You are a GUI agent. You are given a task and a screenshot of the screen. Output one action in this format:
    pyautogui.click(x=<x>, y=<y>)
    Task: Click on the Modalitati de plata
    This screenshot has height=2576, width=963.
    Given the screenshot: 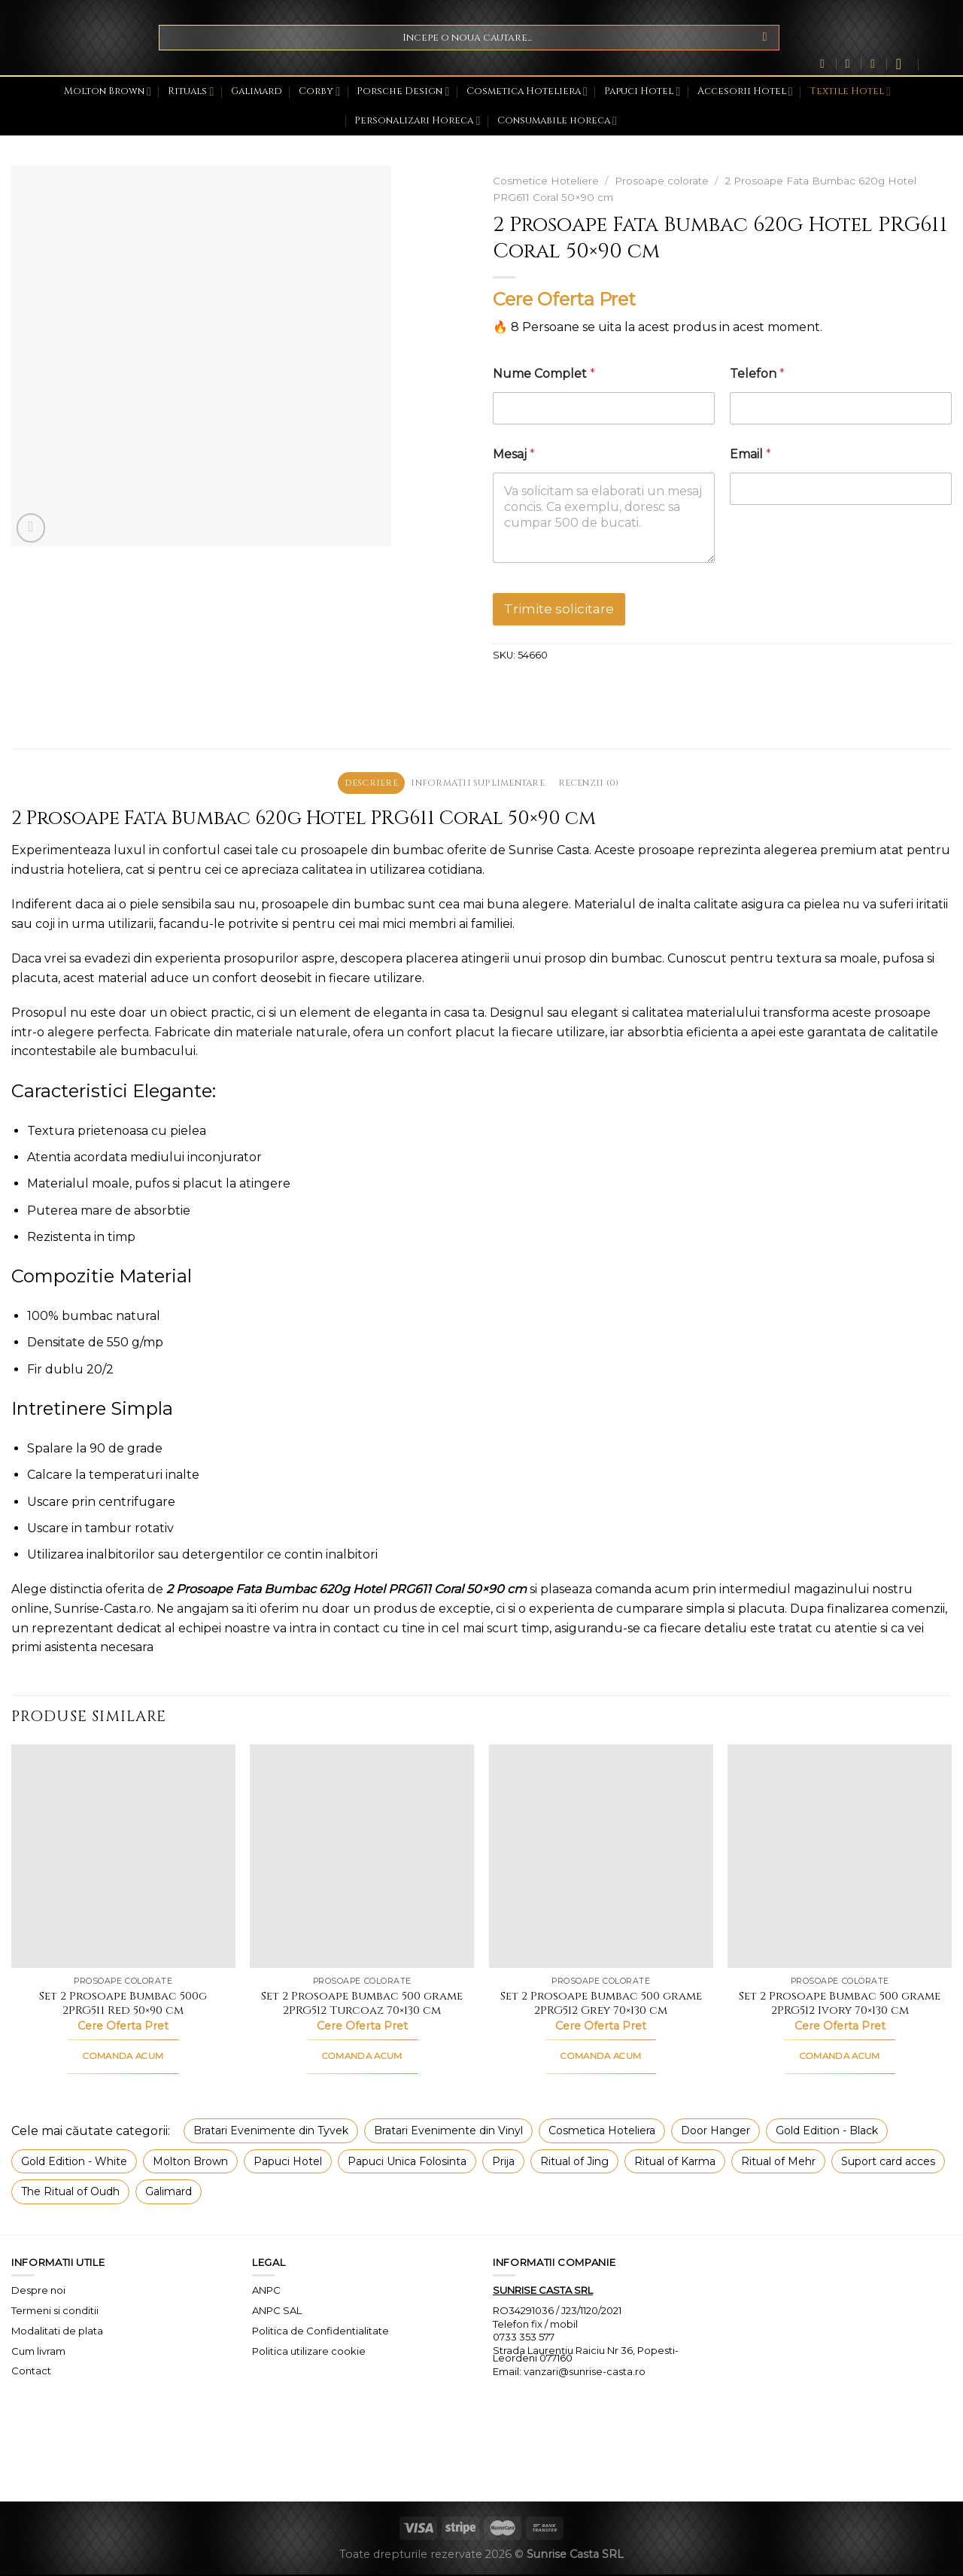 What is the action you would take?
    pyautogui.click(x=57, y=2332)
    